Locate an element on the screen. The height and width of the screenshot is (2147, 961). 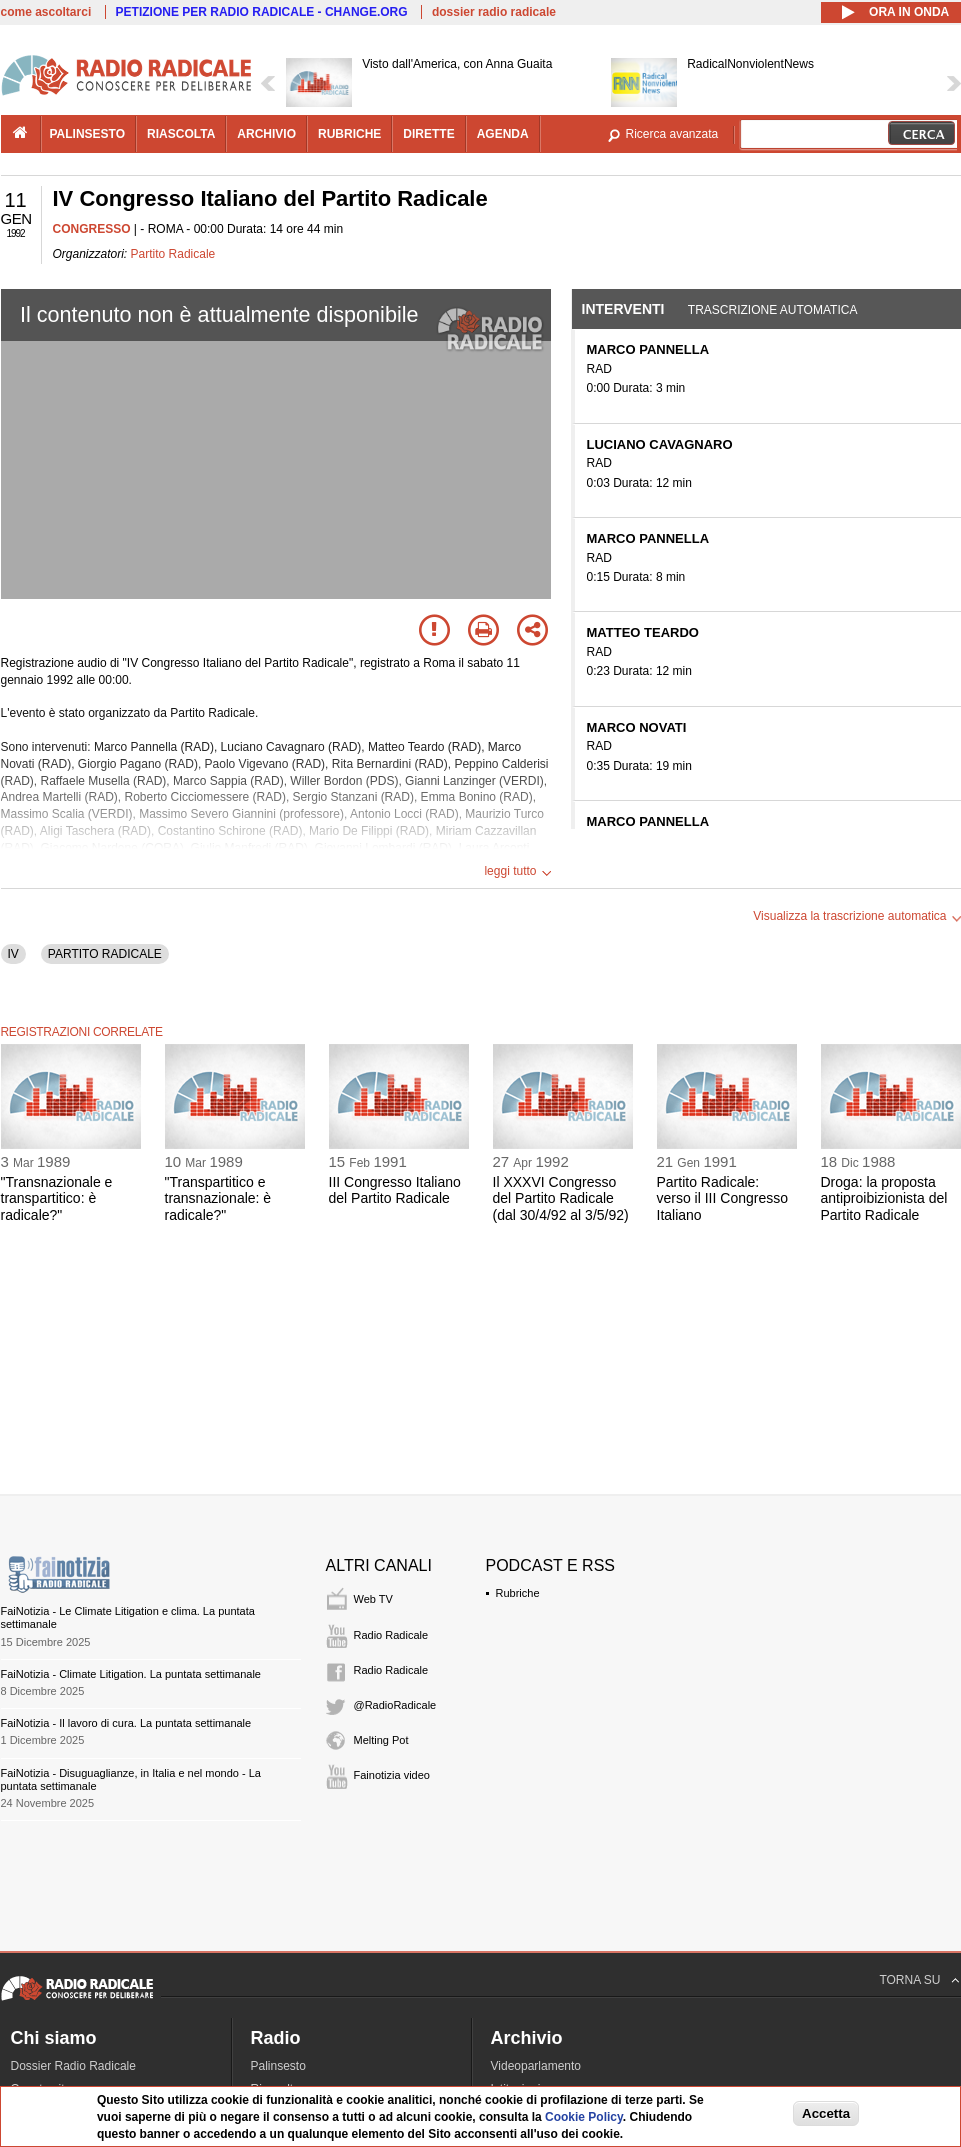
Videoparlamento is located at coordinates (536, 2066).